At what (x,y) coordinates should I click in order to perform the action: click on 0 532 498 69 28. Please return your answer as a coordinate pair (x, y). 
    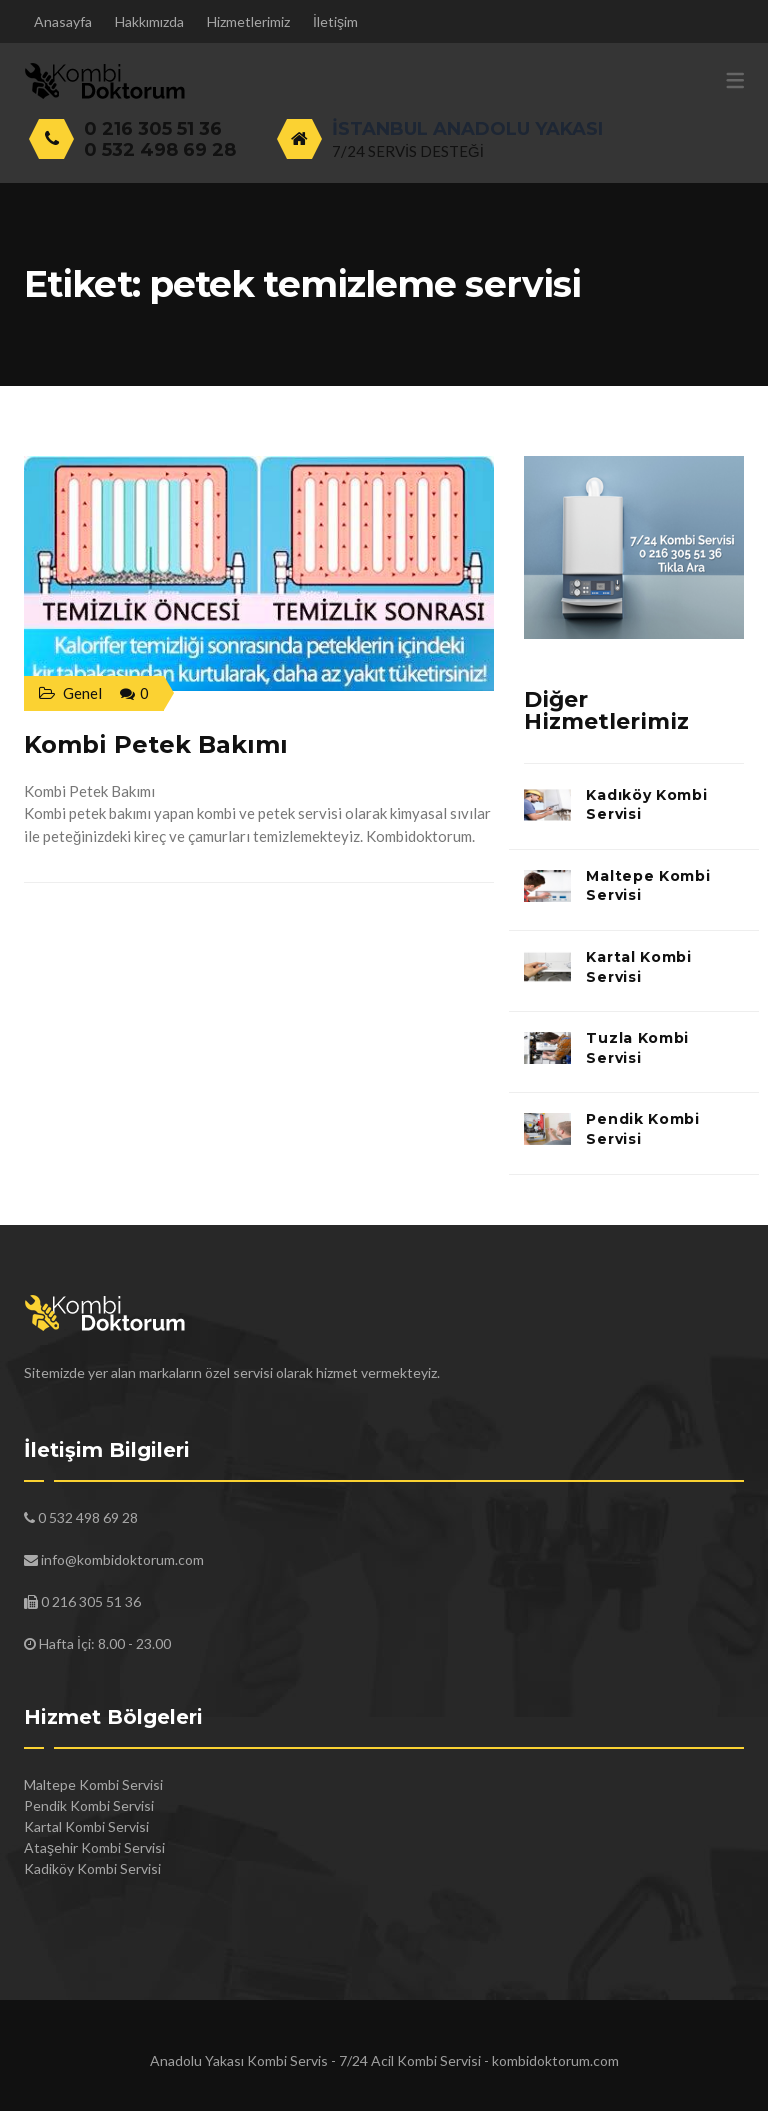
    Looking at the image, I should click on (160, 150).